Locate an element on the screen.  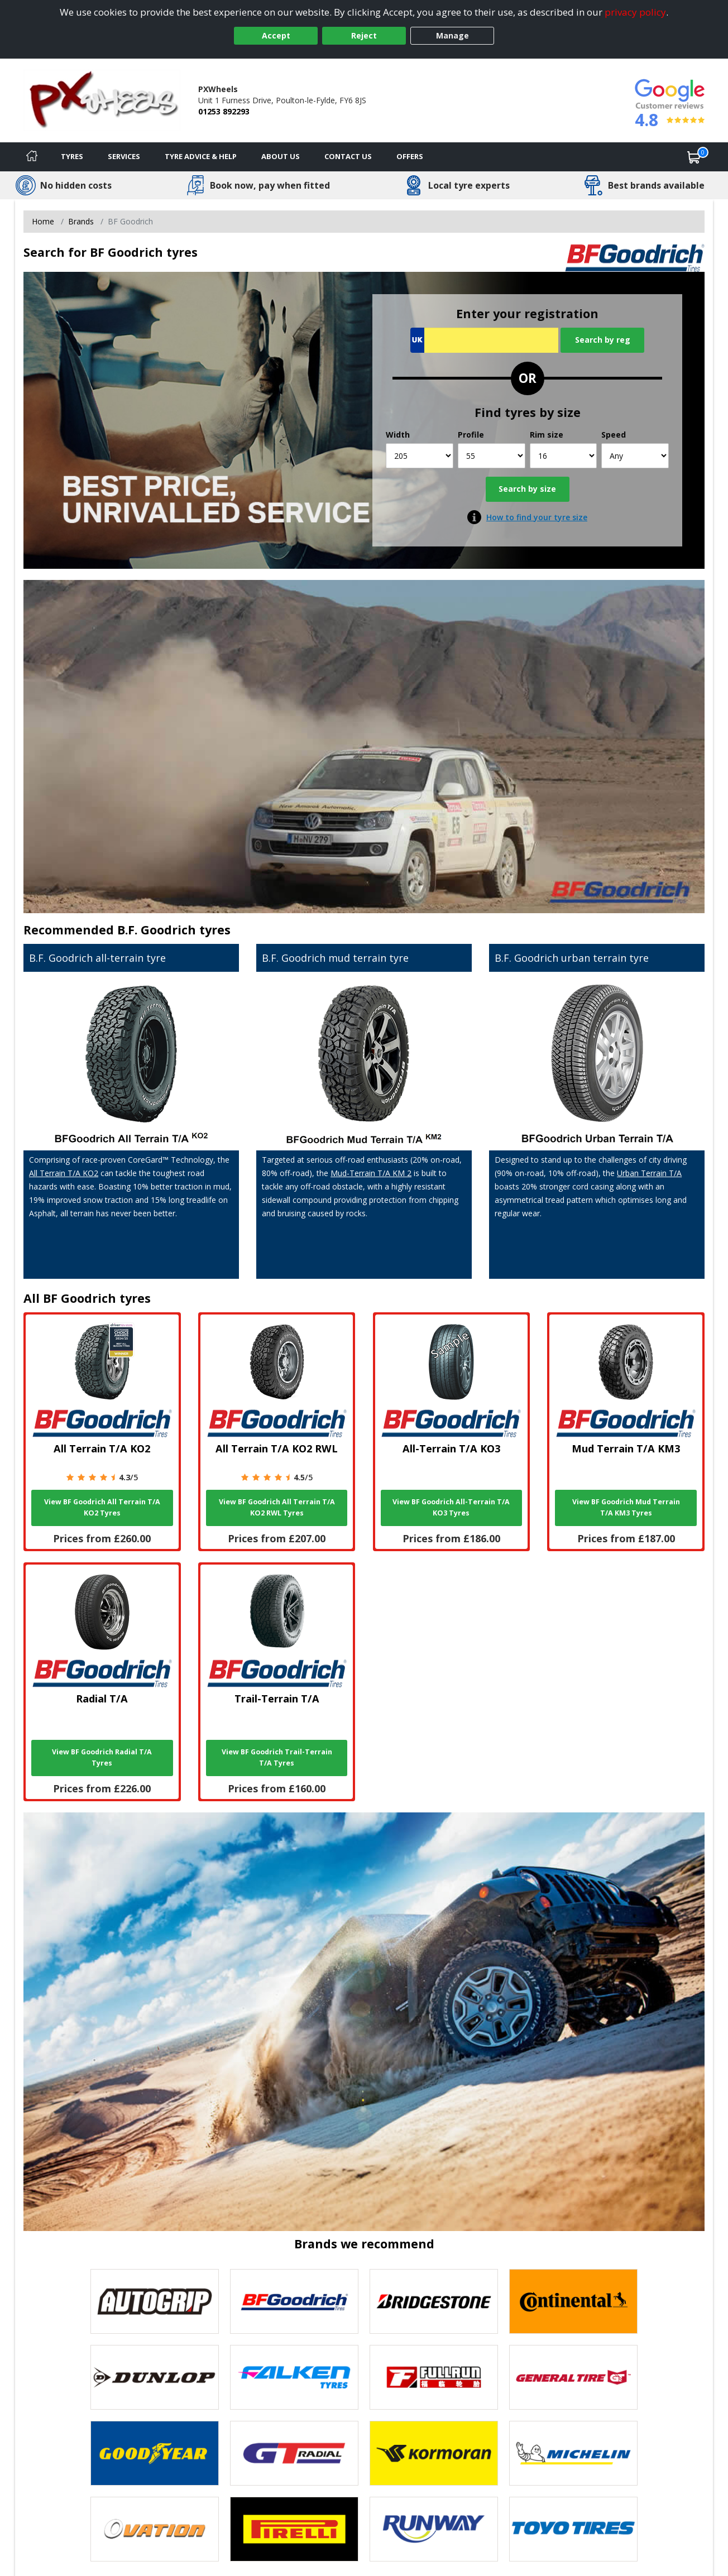
[View BF Goodrich tyres] is located at coordinates (294, 2301).